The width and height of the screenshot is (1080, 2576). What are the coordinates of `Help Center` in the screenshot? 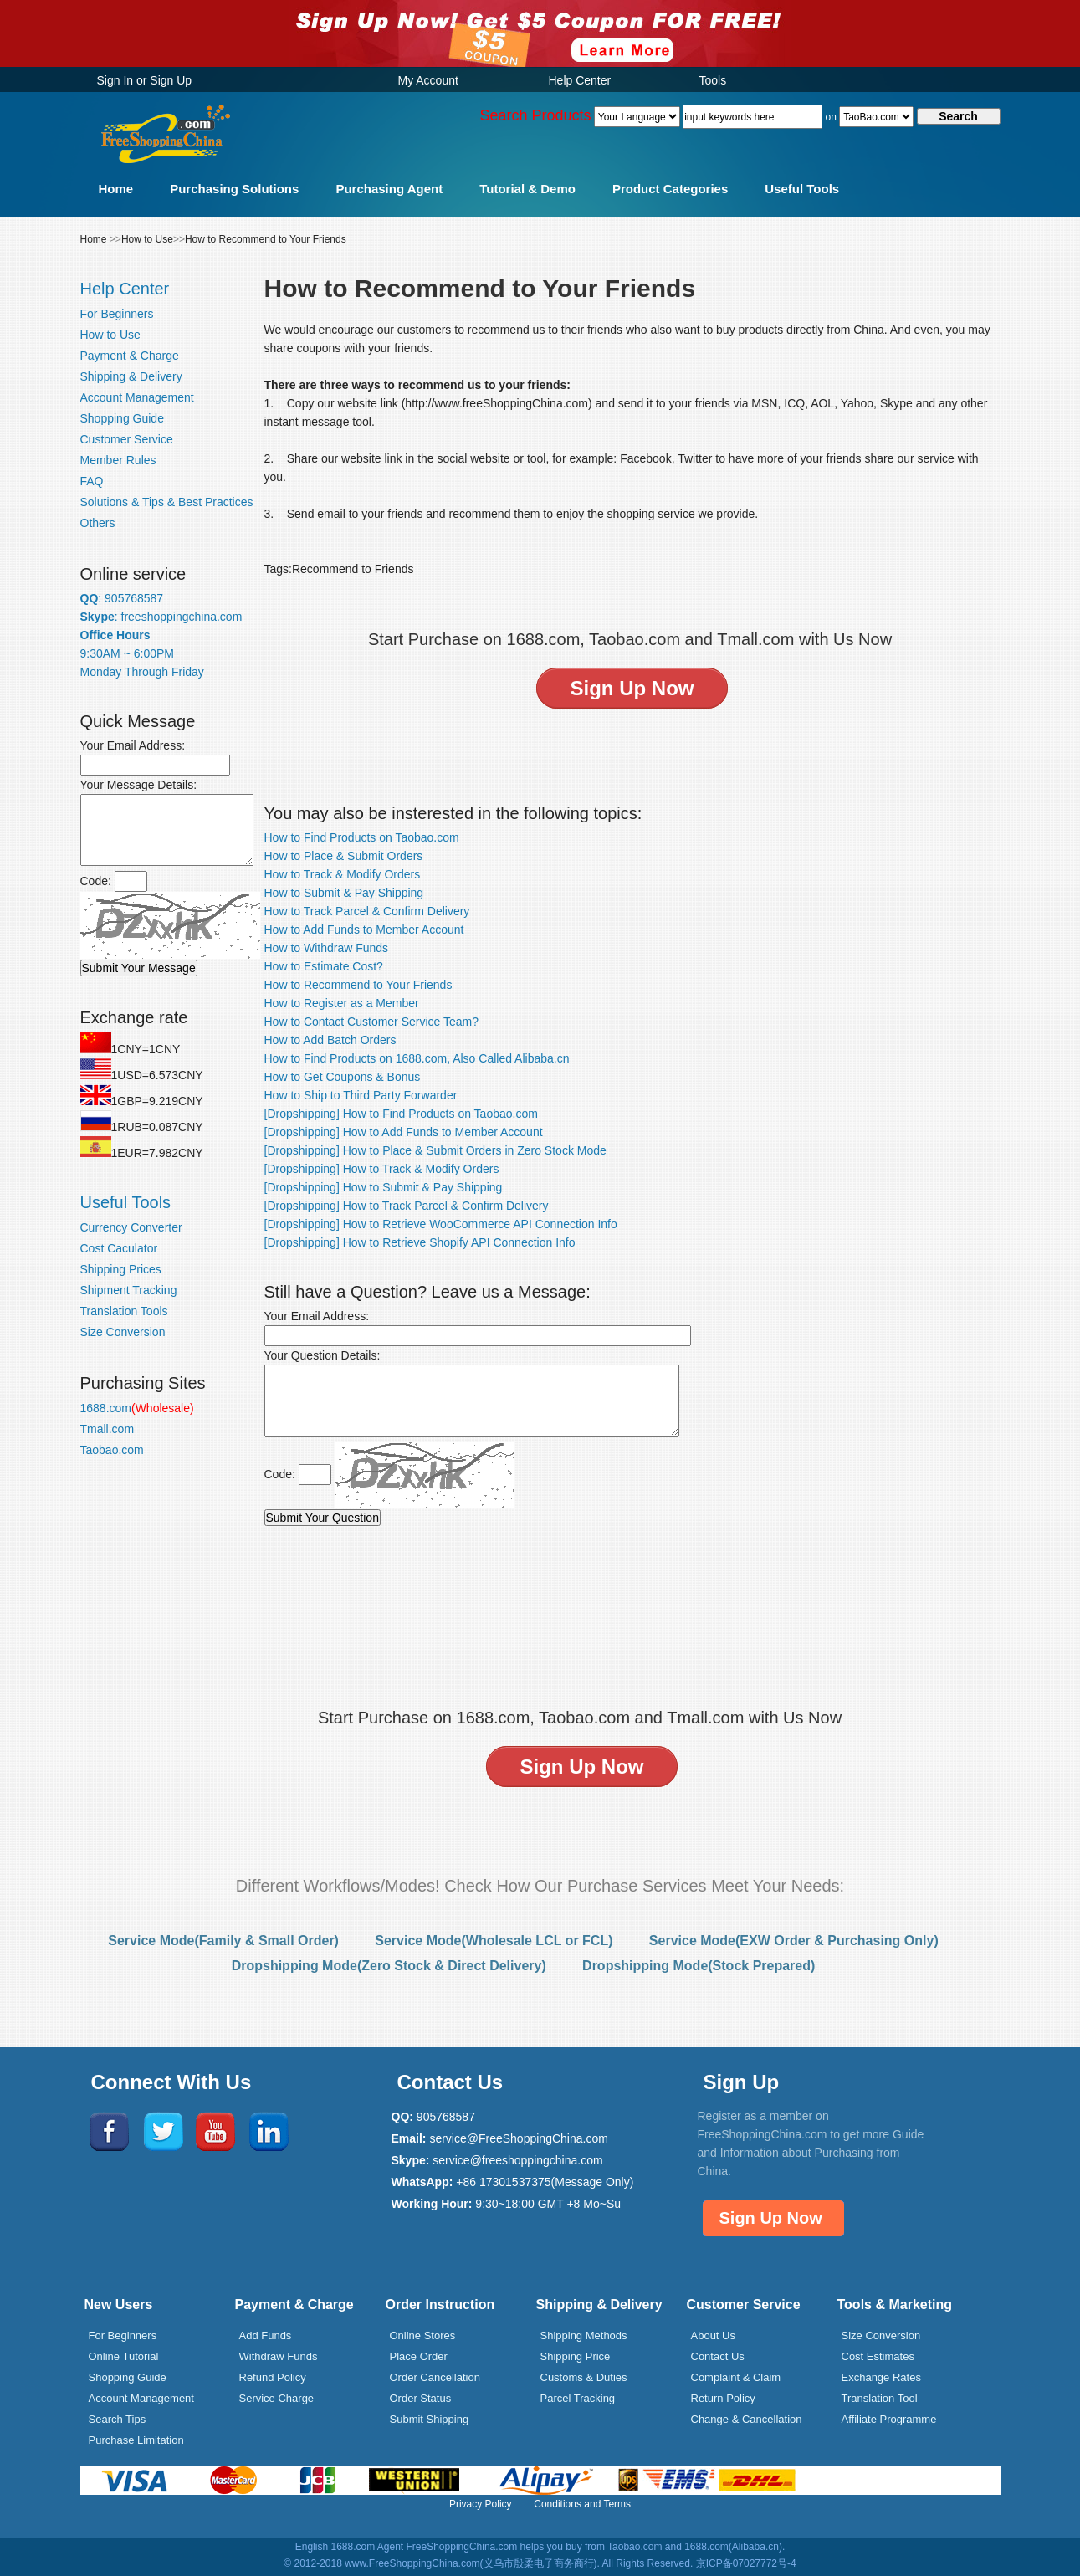 It's located at (580, 80).